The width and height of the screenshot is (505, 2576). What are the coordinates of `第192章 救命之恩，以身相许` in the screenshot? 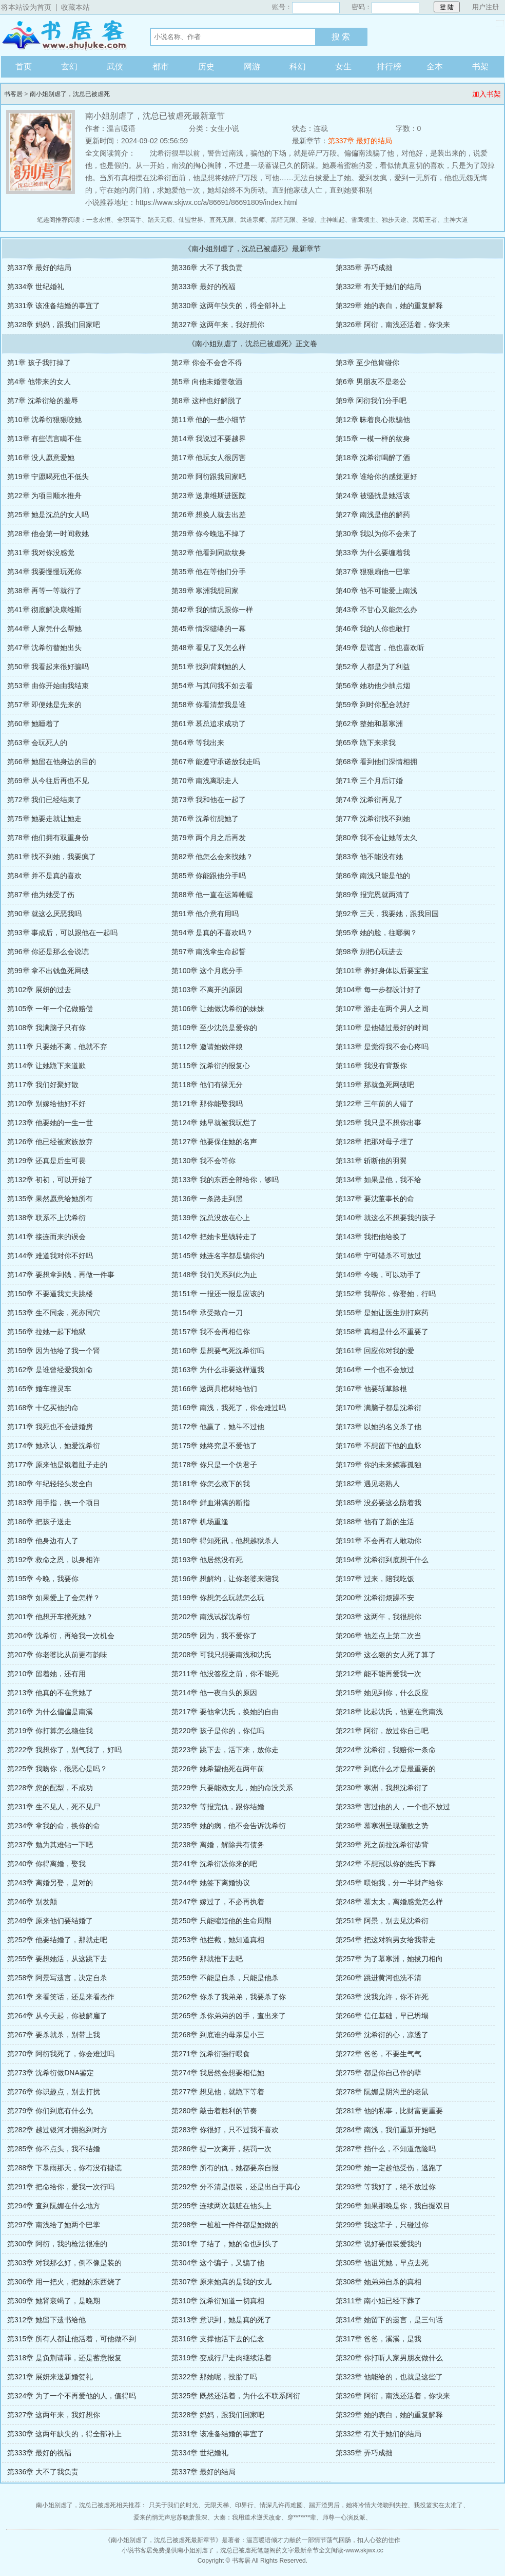 It's located at (53, 1560).